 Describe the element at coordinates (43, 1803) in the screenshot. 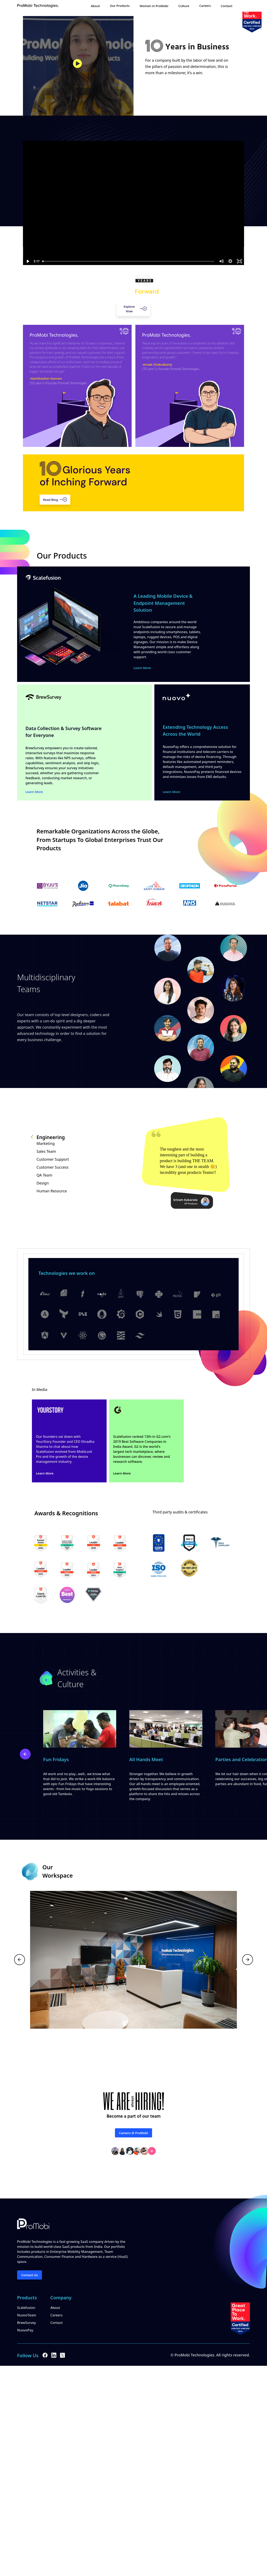

I see `[presentation]` at that location.